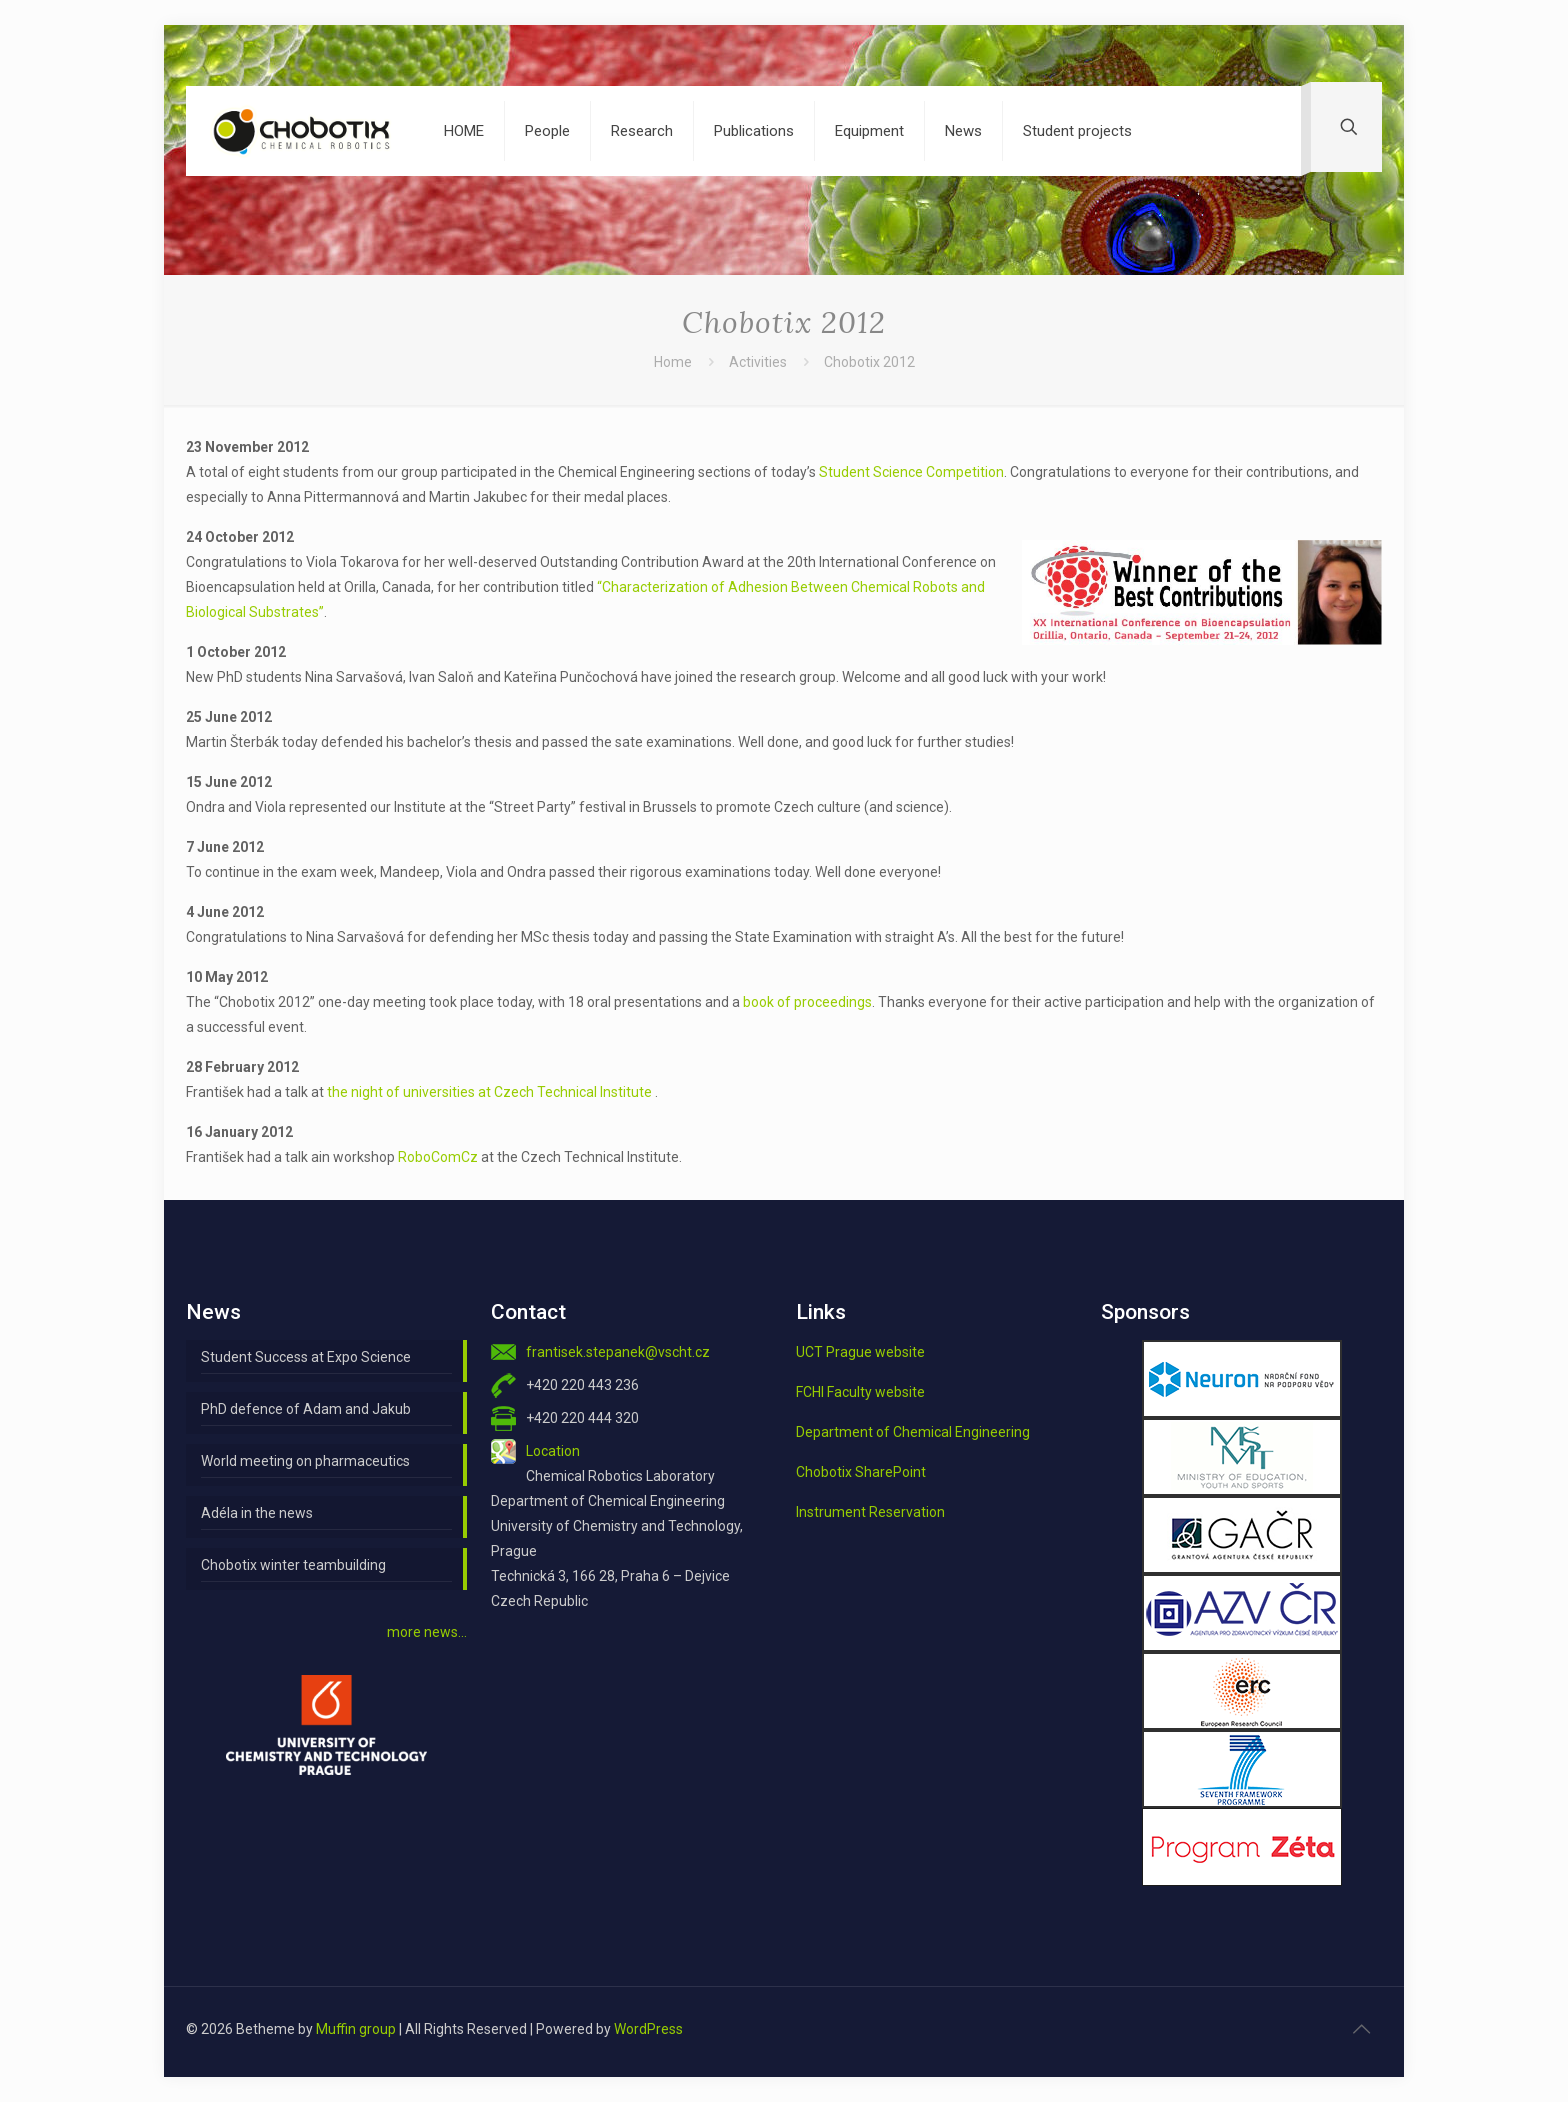  Describe the element at coordinates (306, 1409) in the screenshot. I see `PhD defence of Adam and Jakub` at that location.